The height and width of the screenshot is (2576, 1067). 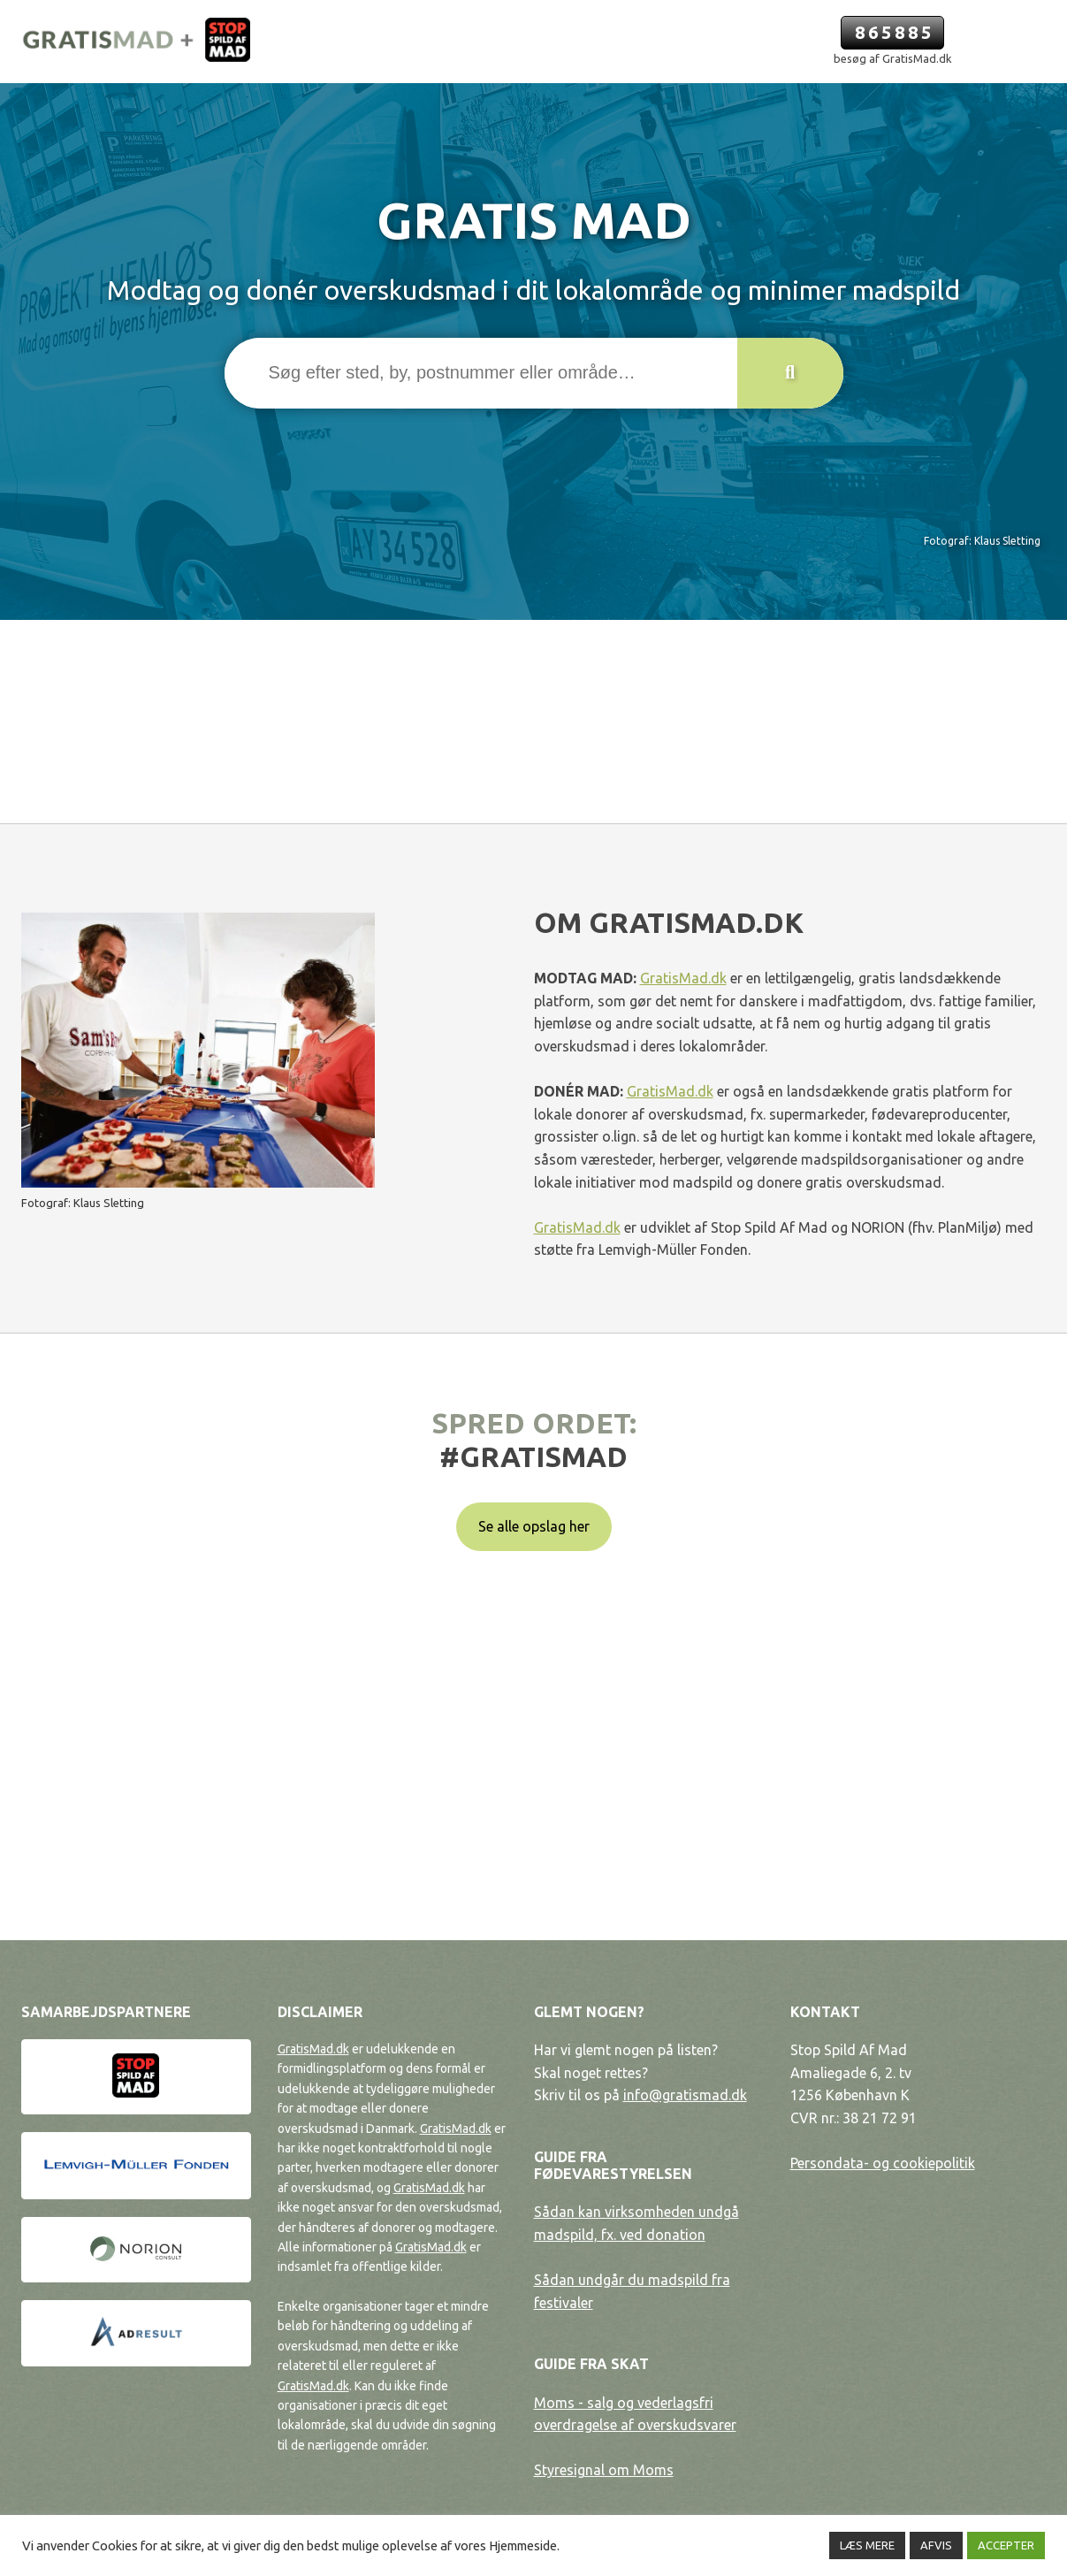 What do you see at coordinates (867, 2545) in the screenshot?
I see `LÆS MERE` at bounding box center [867, 2545].